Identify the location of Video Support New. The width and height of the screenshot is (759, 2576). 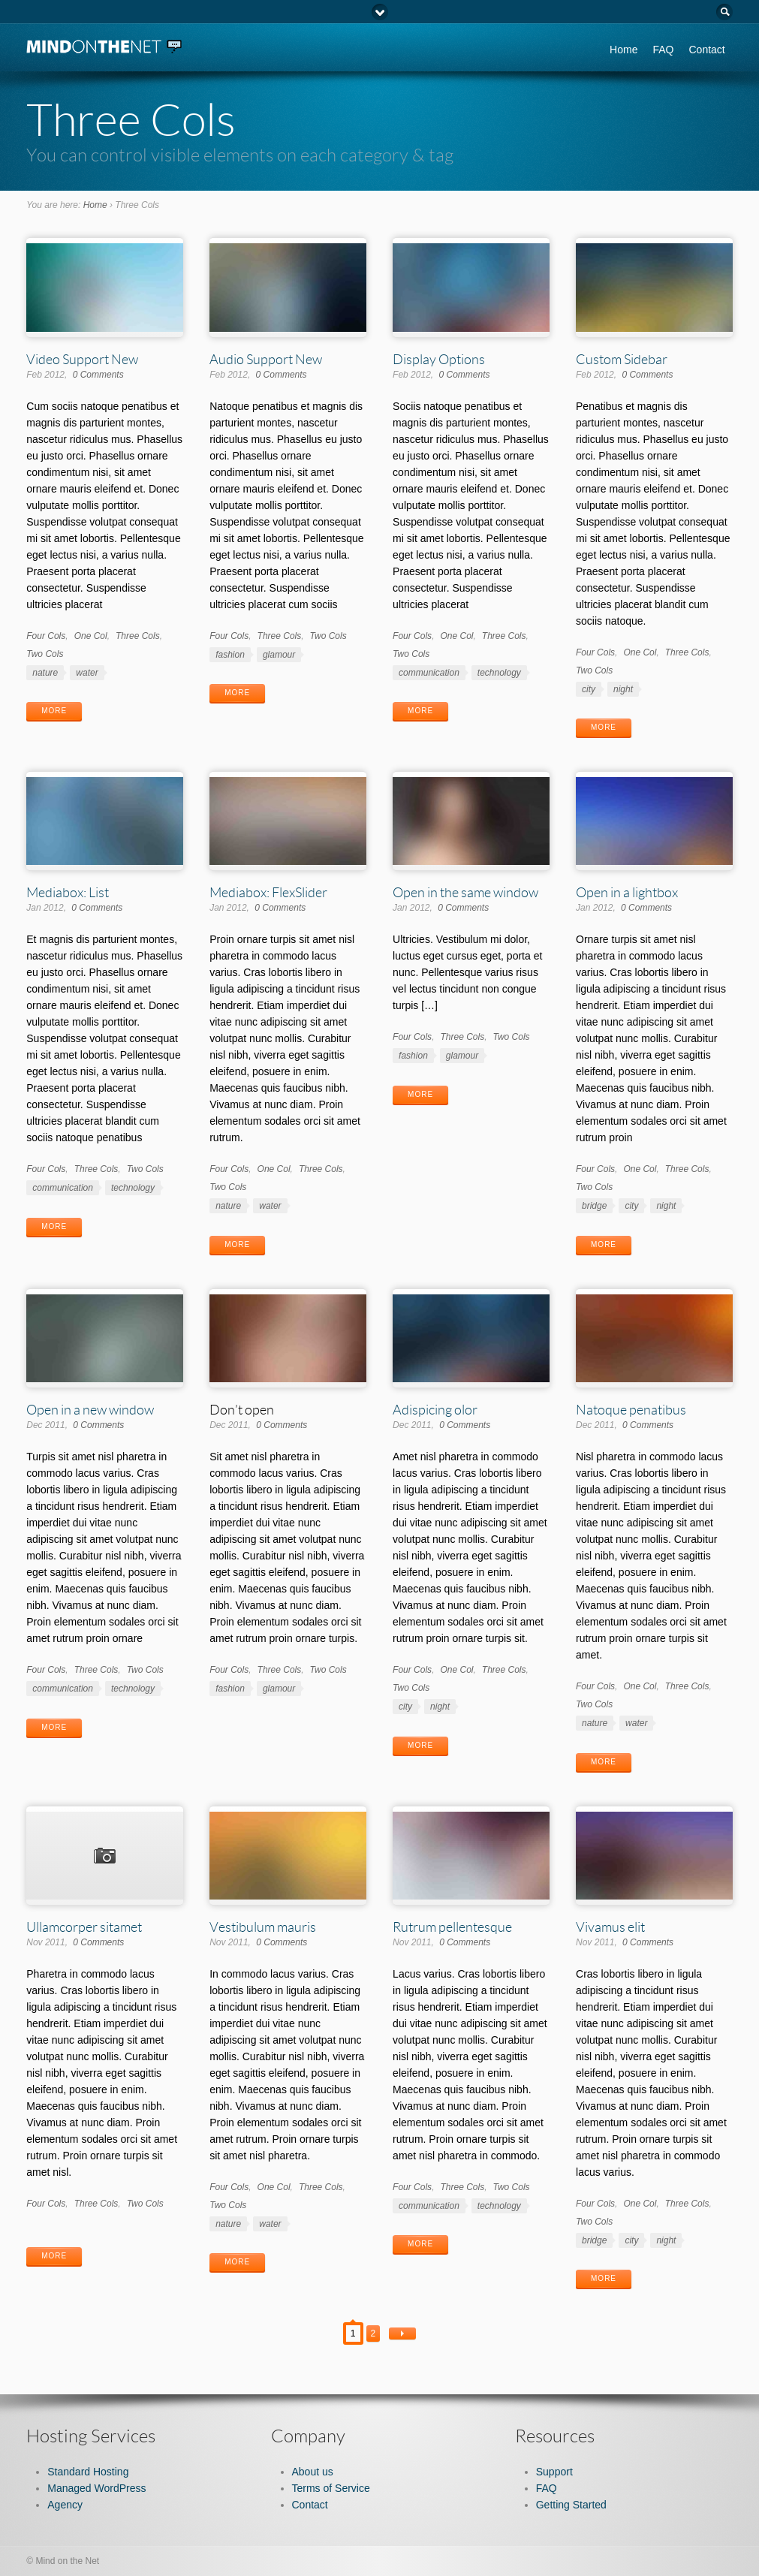
(82, 359).